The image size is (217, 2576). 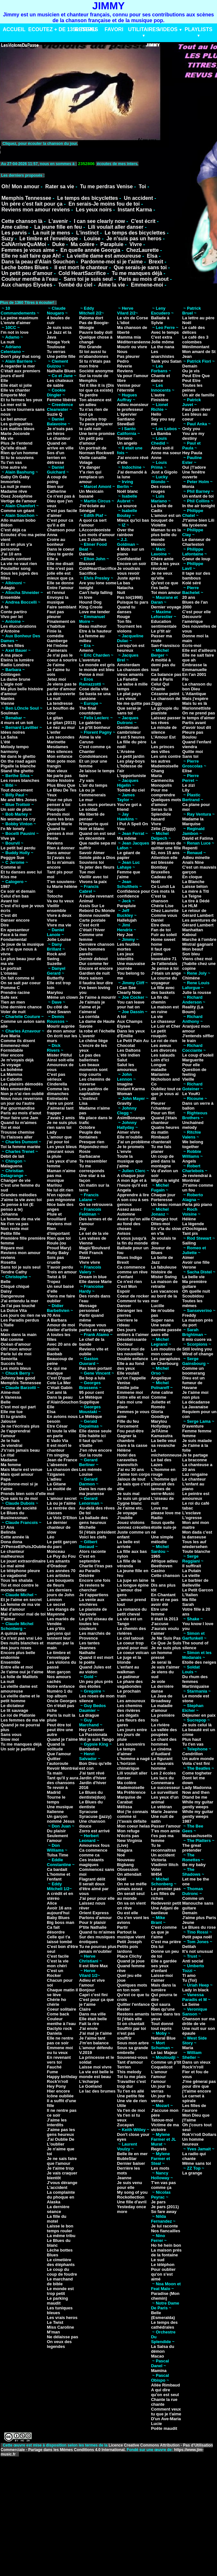 I want to click on Répondez-moi, so click(x=93, y=1146).